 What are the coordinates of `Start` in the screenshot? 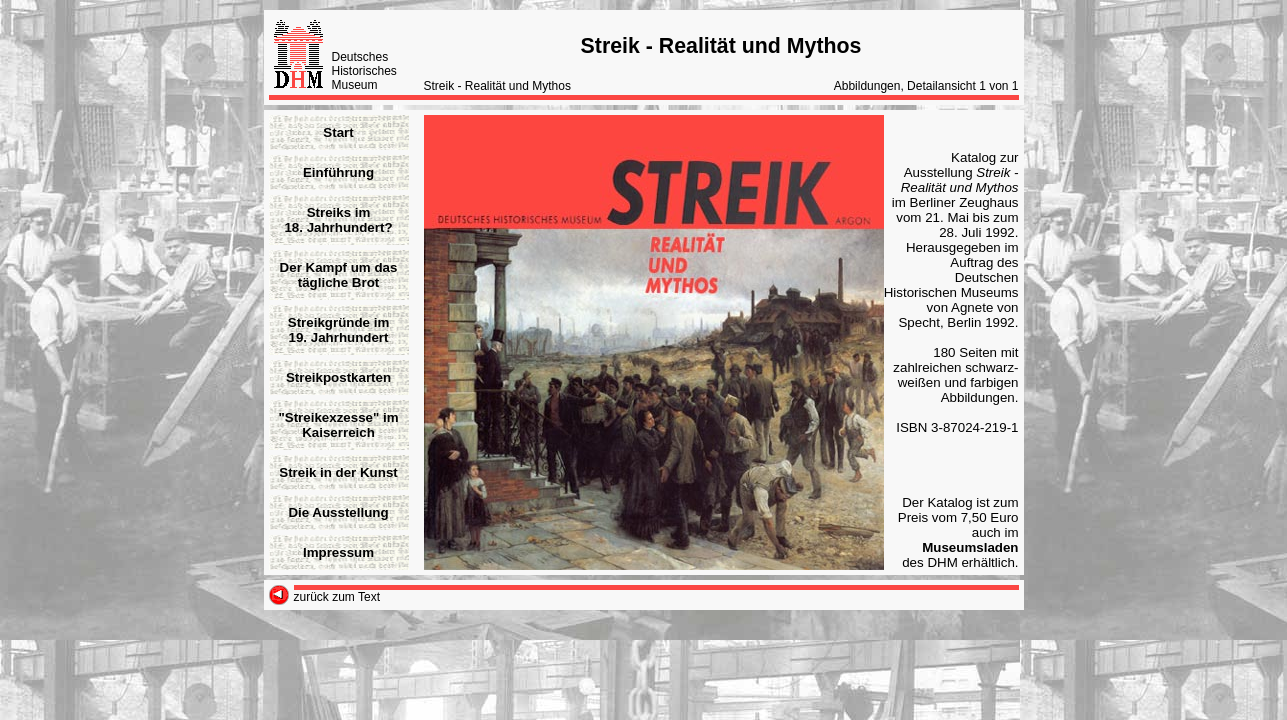 It's located at (338, 132).